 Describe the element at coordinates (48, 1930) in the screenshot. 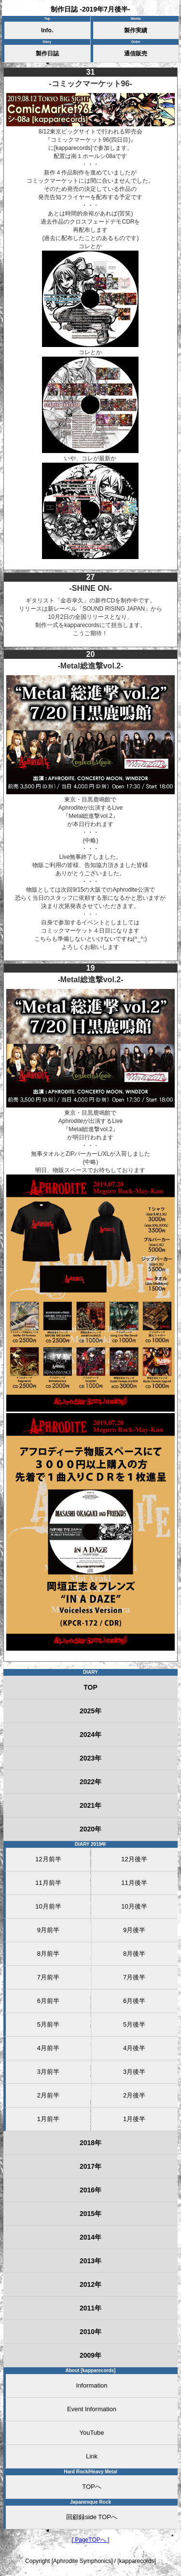

I see `9月前半` at that location.